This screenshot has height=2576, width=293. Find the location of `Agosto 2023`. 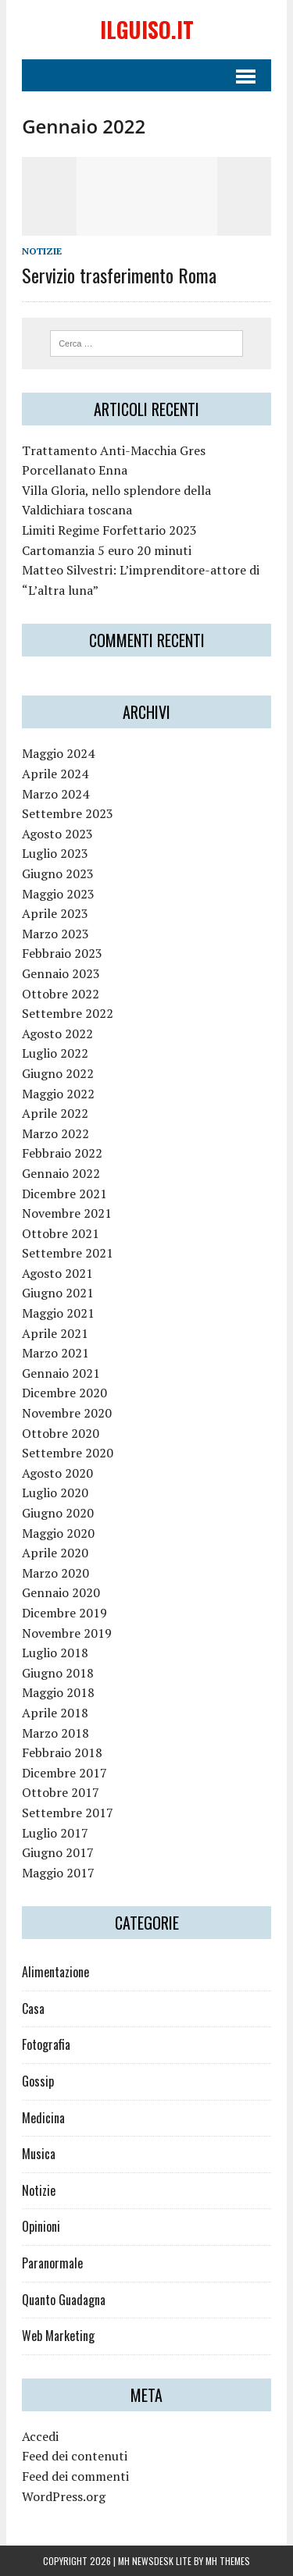

Agosto 2023 is located at coordinates (57, 833).